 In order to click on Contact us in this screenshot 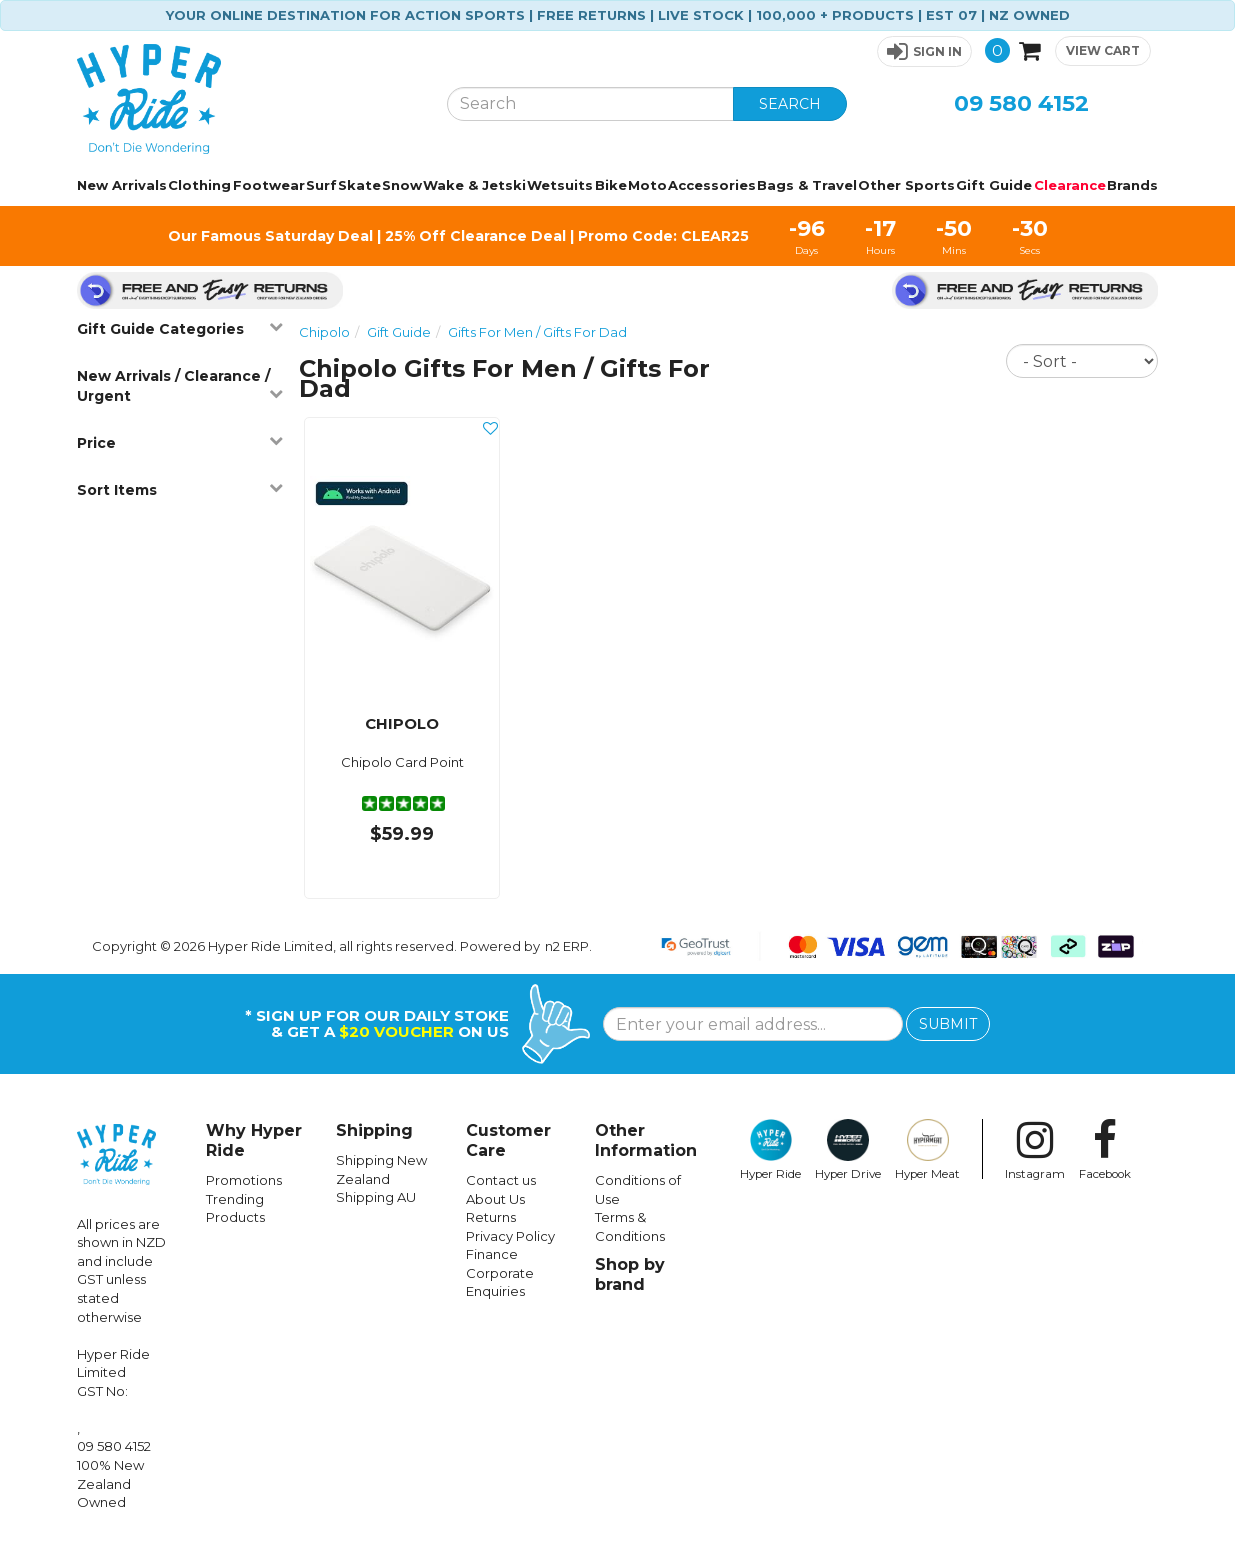, I will do `click(501, 1180)`.